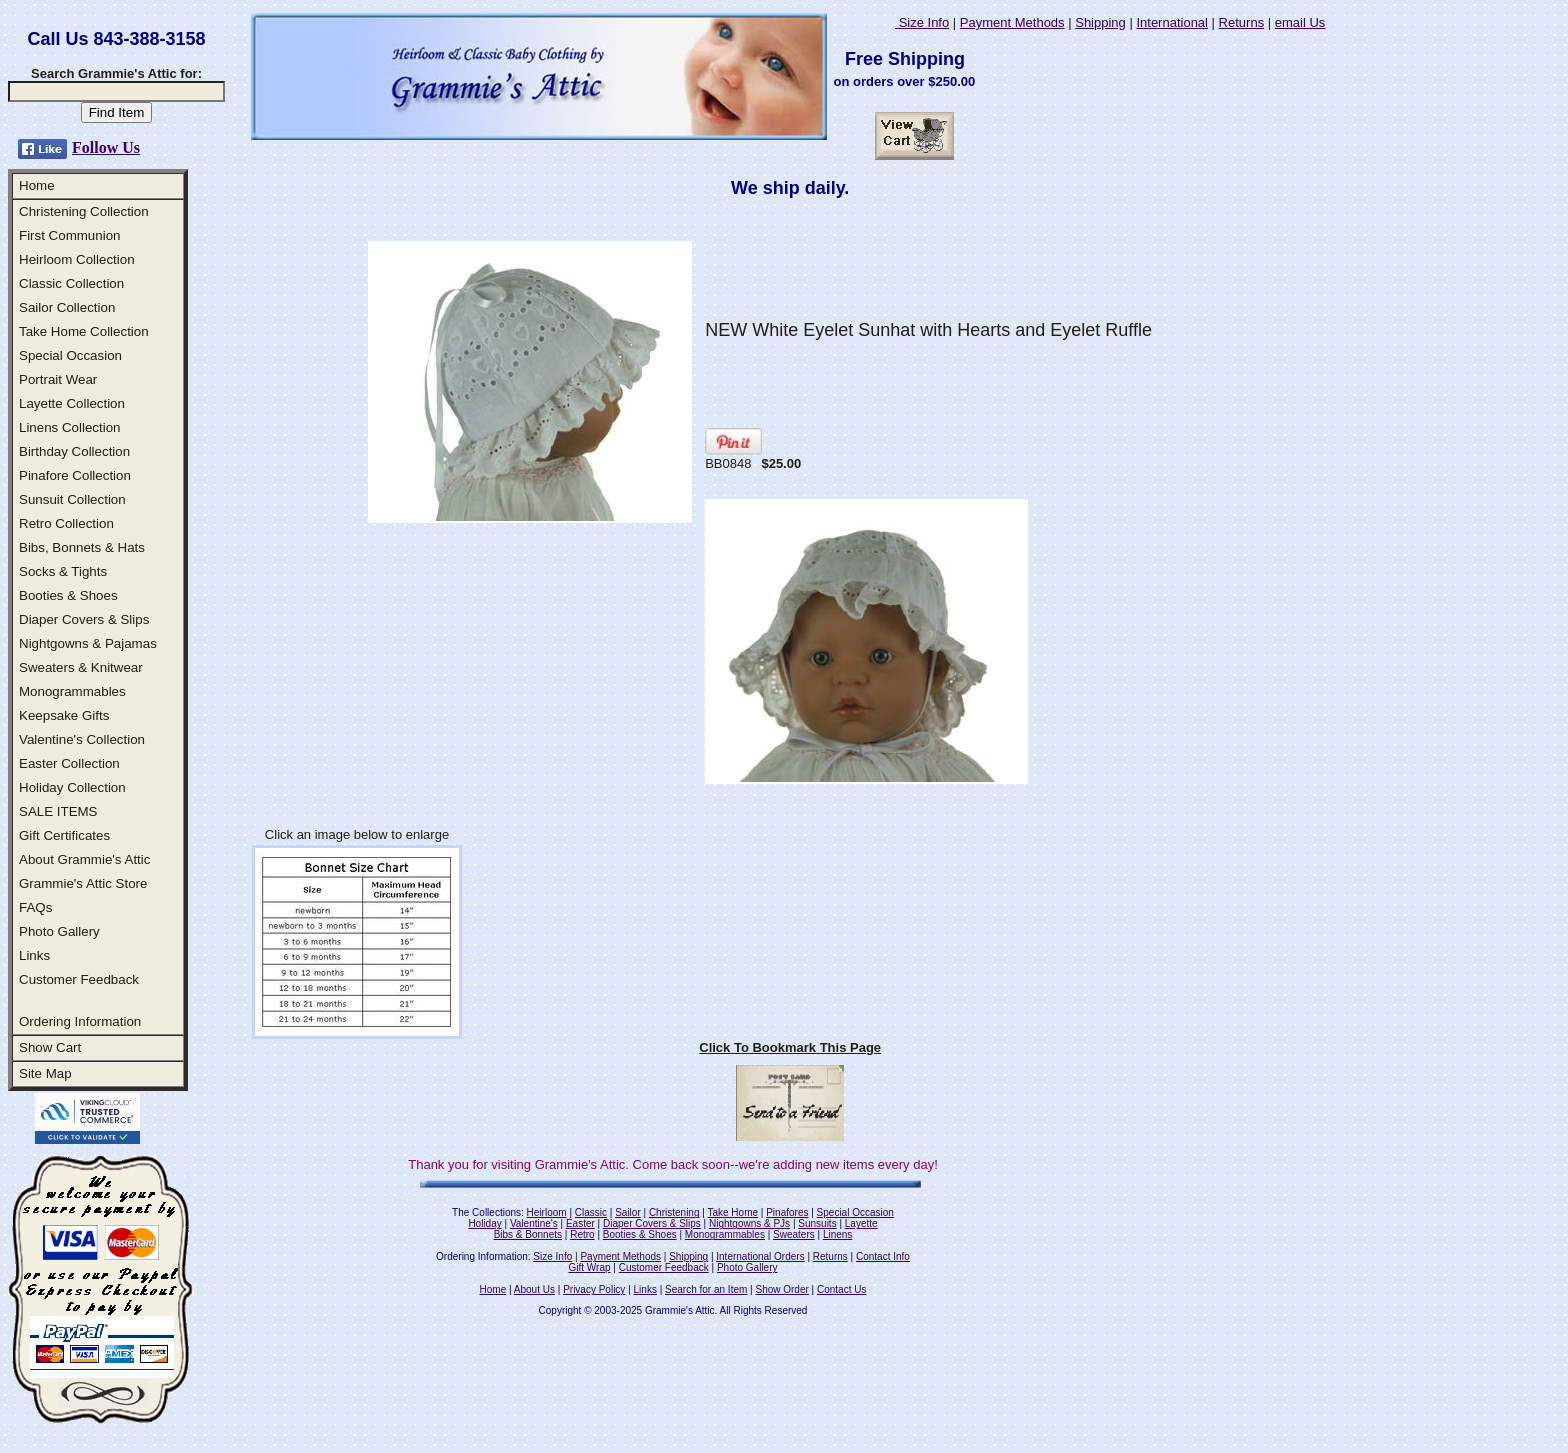  I want to click on Home, so click(37, 185).